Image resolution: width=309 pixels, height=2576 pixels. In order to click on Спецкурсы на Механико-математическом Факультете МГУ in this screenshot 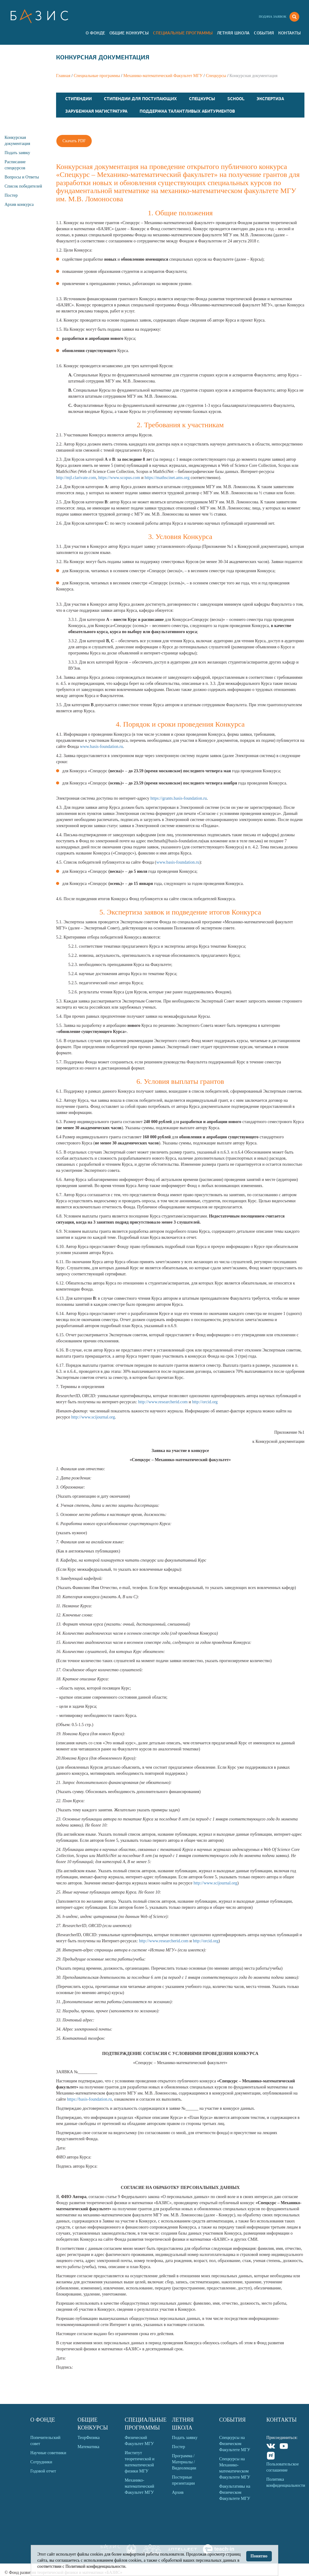, I will do `click(234, 2468)`.